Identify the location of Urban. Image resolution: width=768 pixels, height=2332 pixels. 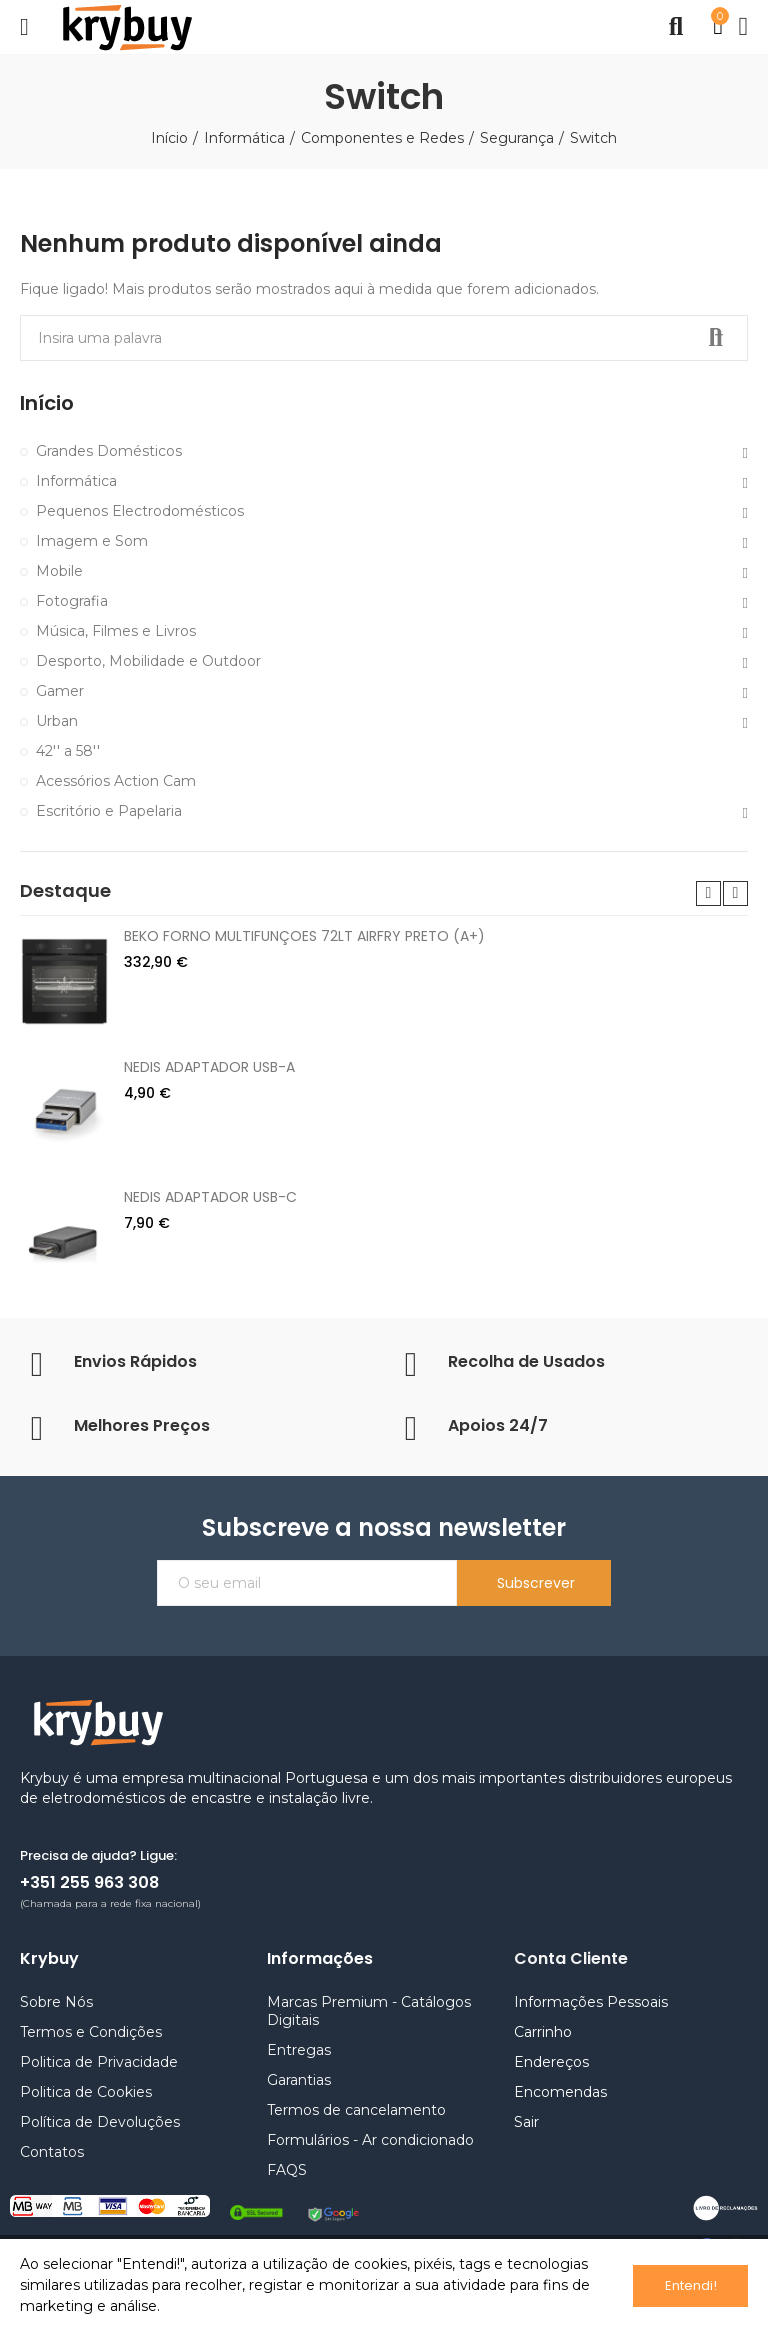
(57, 721).